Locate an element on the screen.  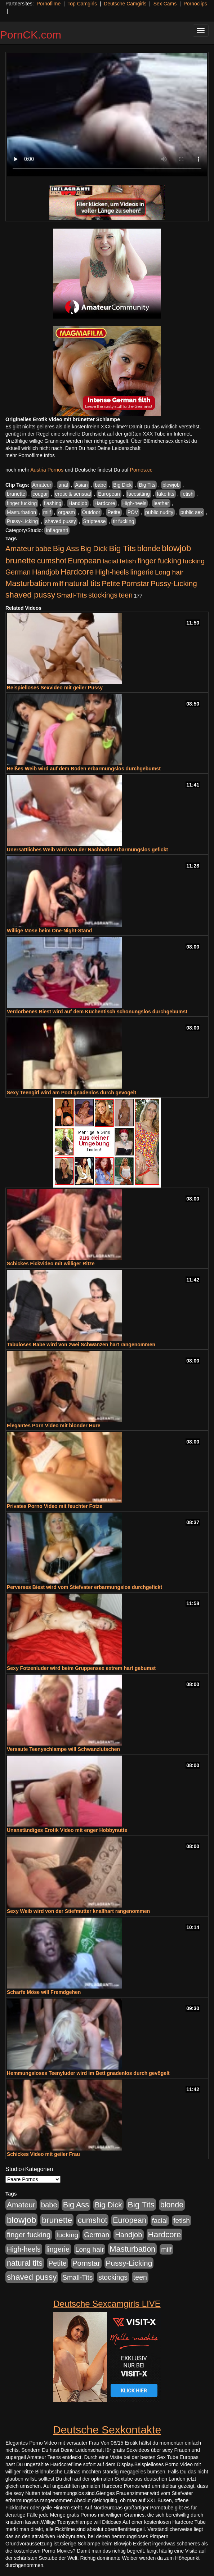
orgasm is located at coordinates (66, 512).